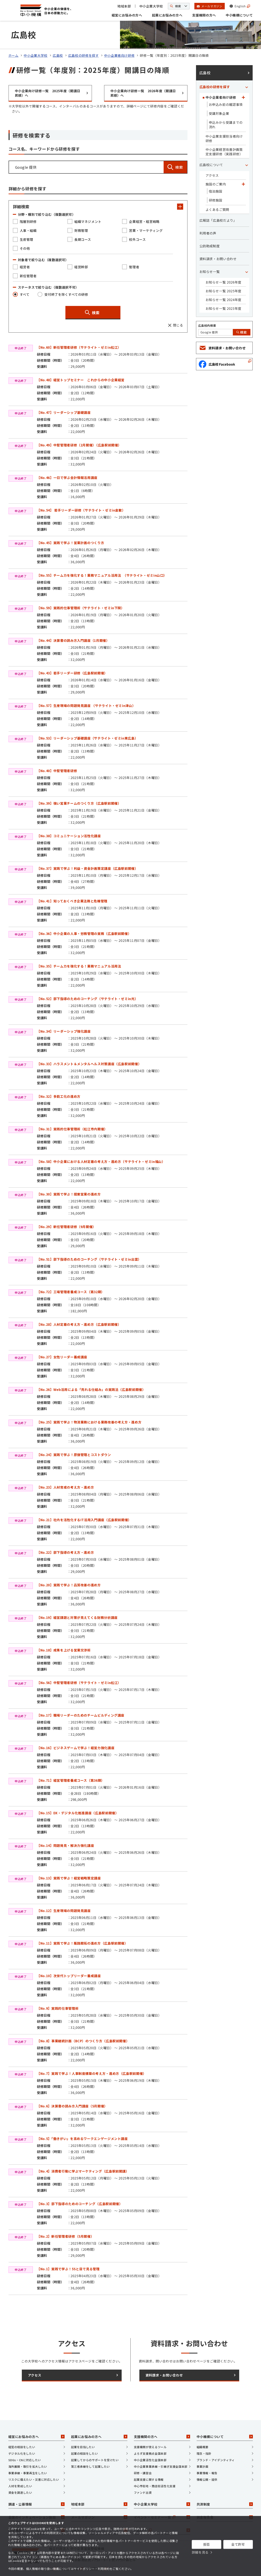  What do you see at coordinates (91, 1372) in the screenshot?
I see `【No.26】Web活用による「売れる仕組み」の実践法（広島駅前開催）` at bounding box center [91, 1372].